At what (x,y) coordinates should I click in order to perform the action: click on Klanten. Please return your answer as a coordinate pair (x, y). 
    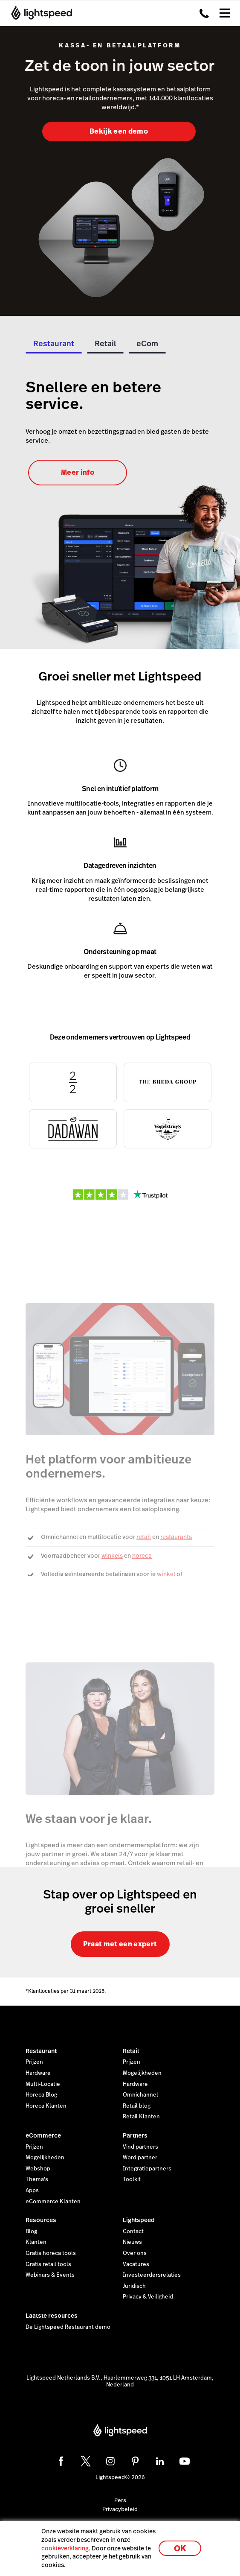
    Looking at the image, I should click on (36, 2242).